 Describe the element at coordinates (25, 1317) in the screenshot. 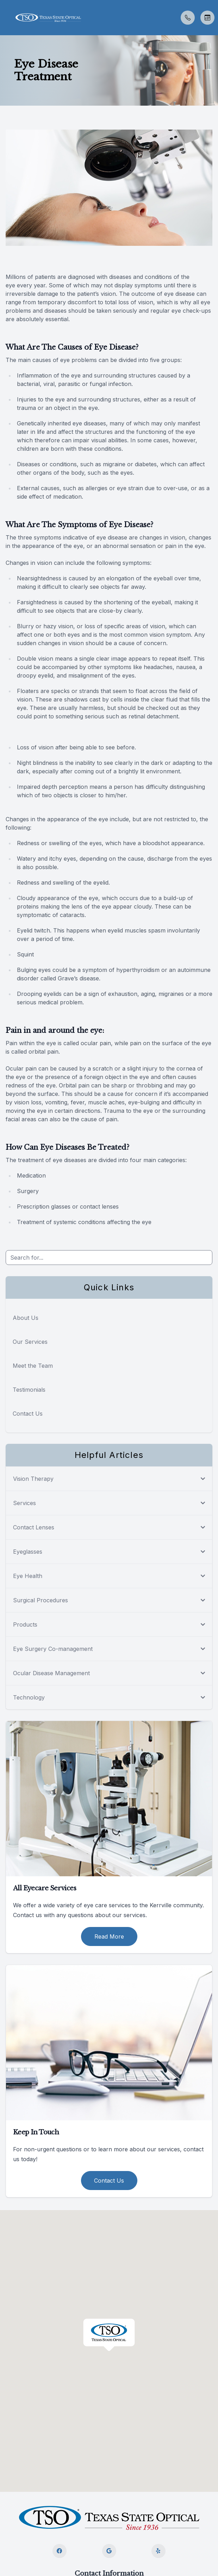

I see `About Us` at that location.